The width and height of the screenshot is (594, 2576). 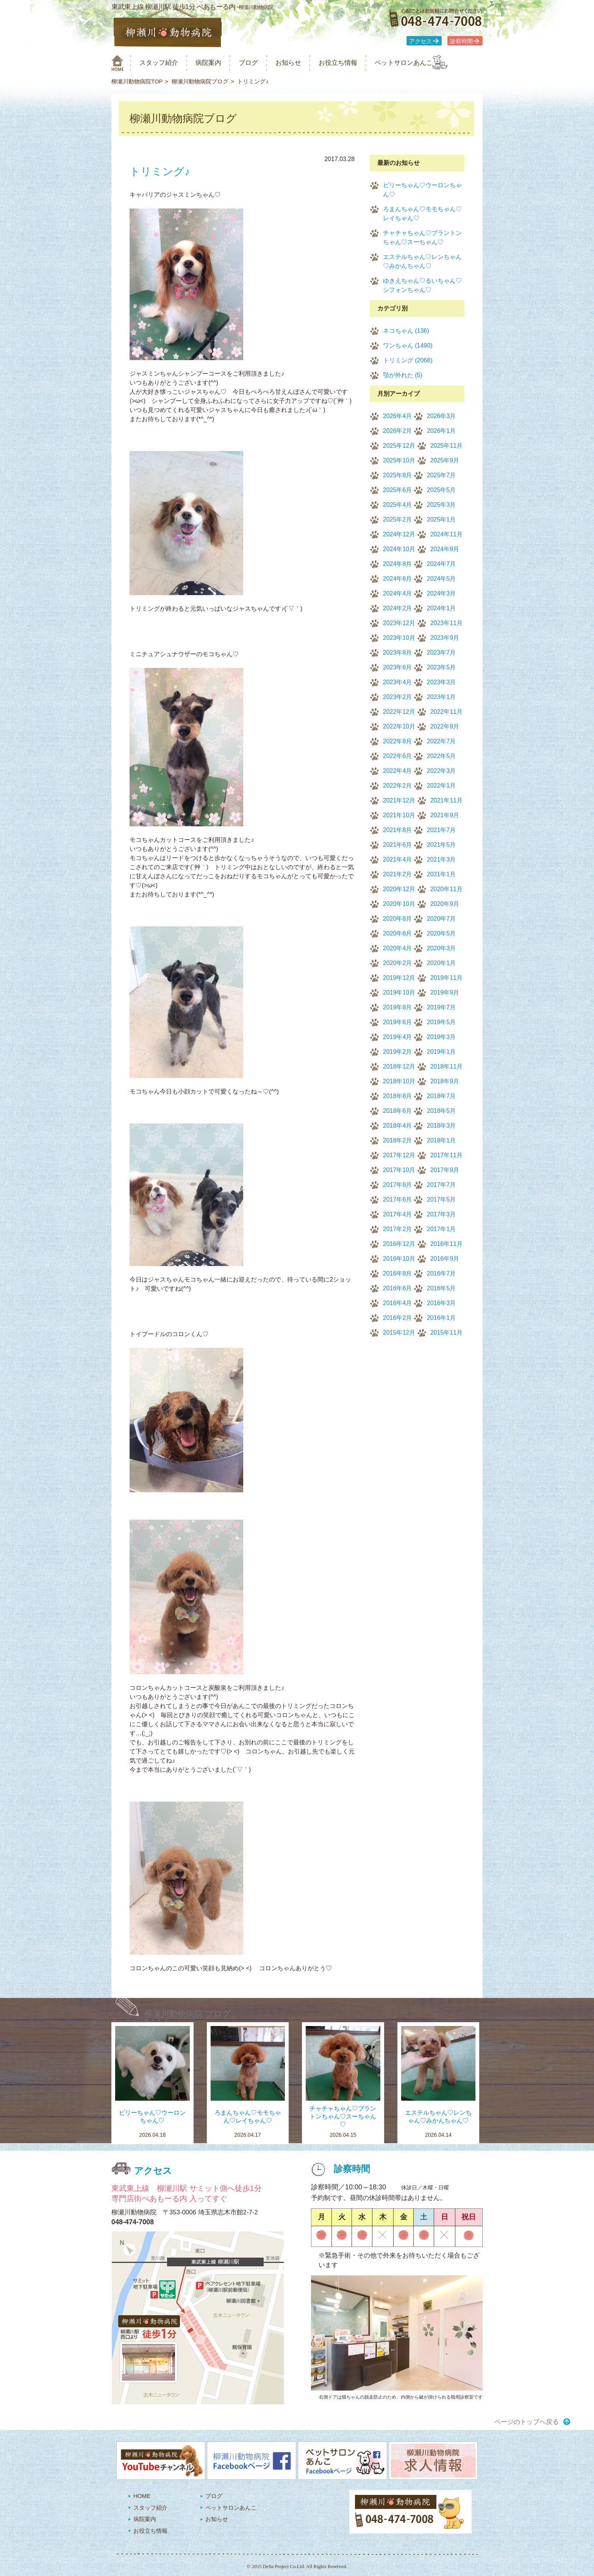 What do you see at coordinates (397, 416) in the screenshot?
I see `2026年4月` at bounding box center [397, 416].